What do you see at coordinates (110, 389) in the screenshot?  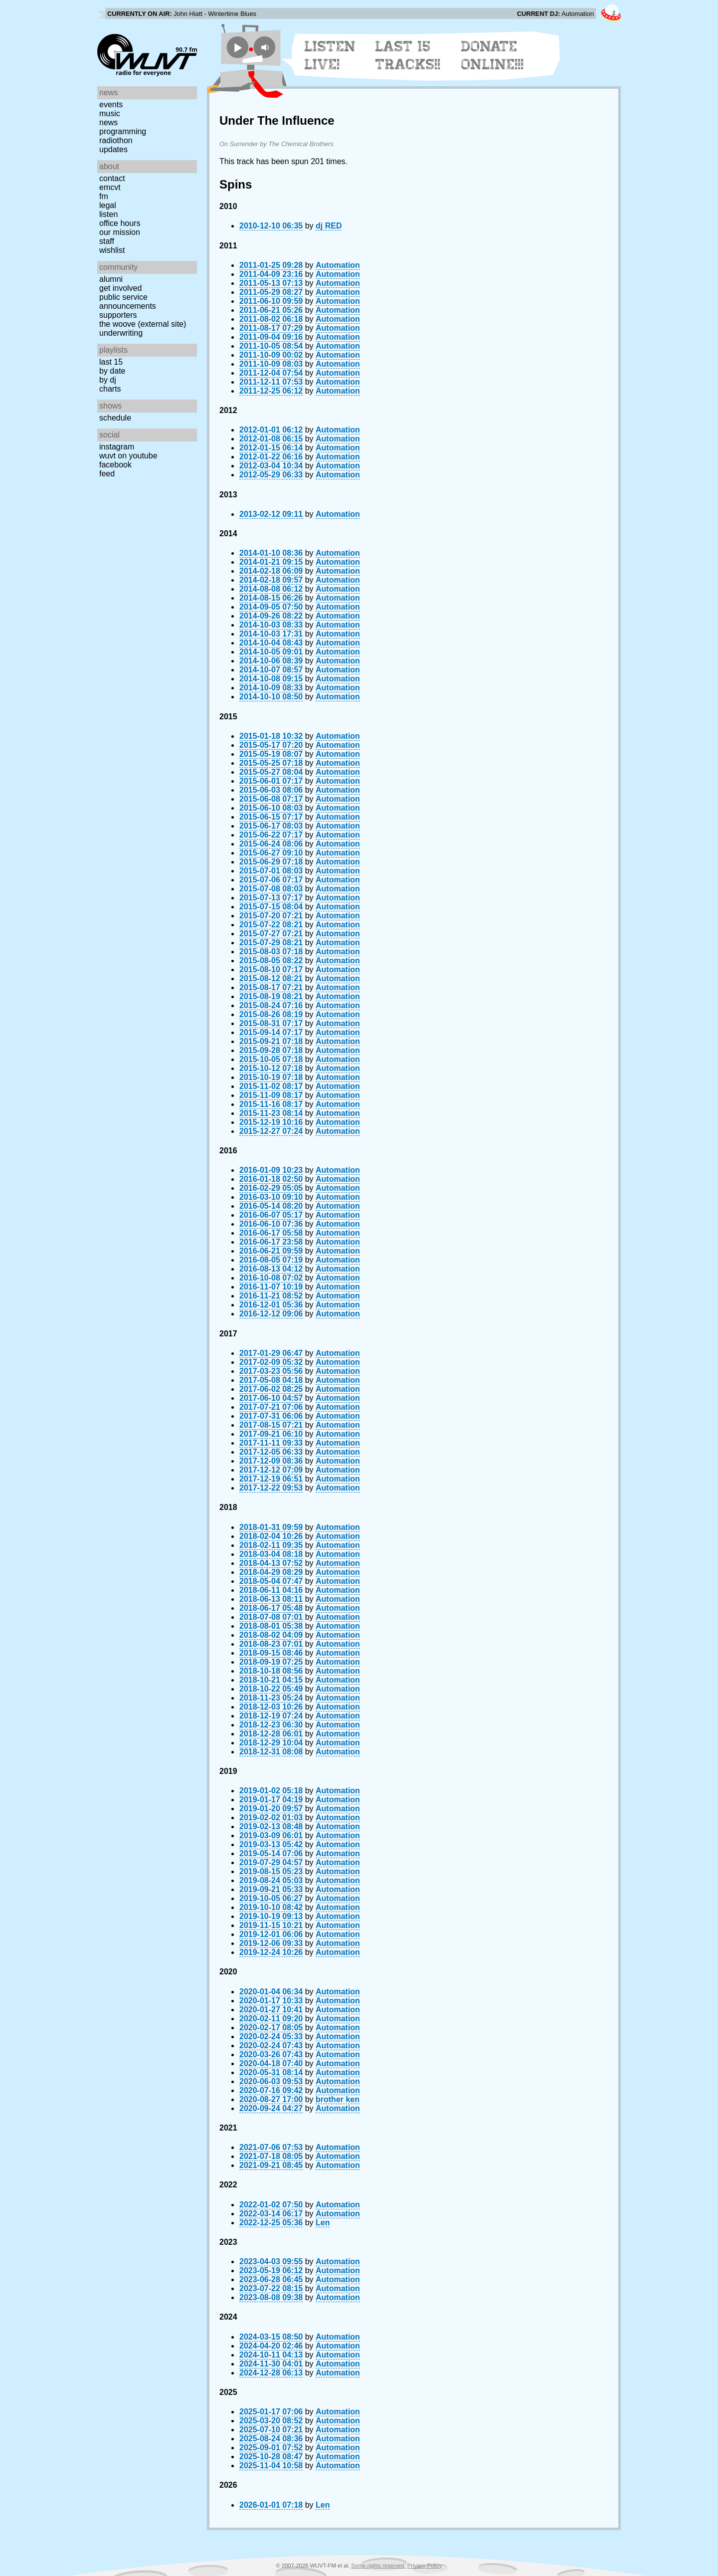 I see `Charts` at bounding box center [110, 389].